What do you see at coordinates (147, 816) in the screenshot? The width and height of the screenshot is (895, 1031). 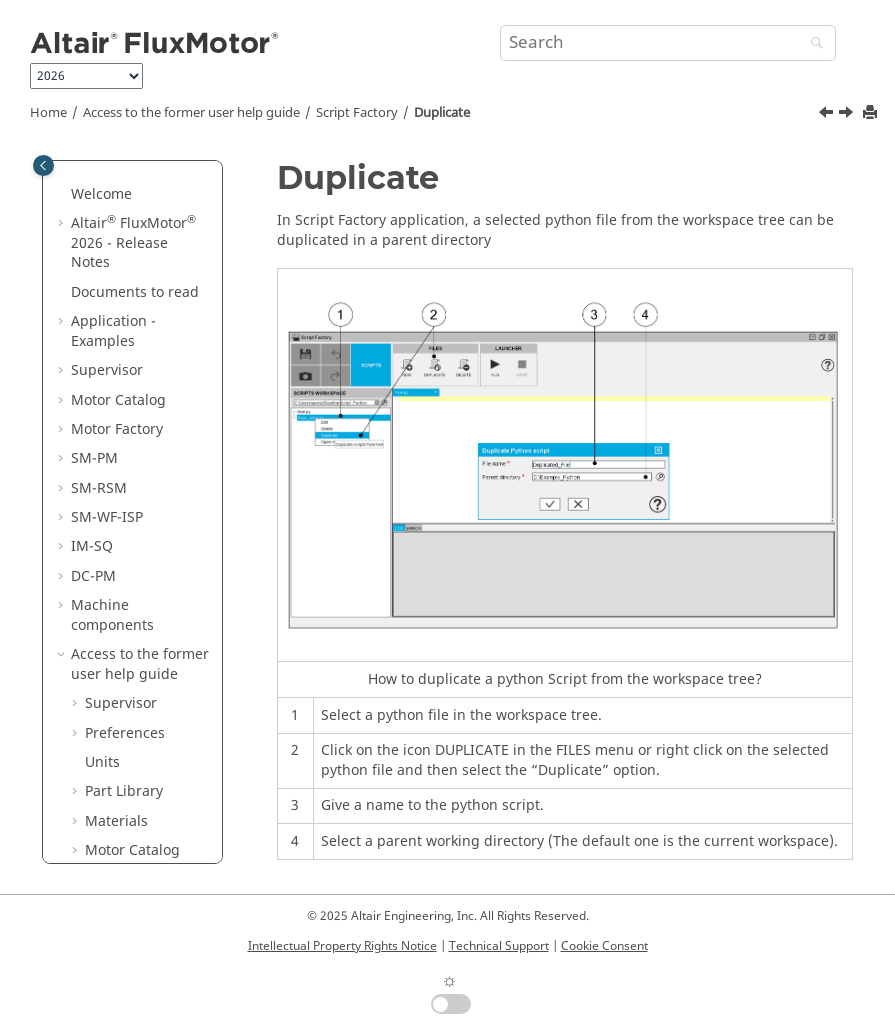 I see `Miscellaneous topics` at bounding box center [147, 816].